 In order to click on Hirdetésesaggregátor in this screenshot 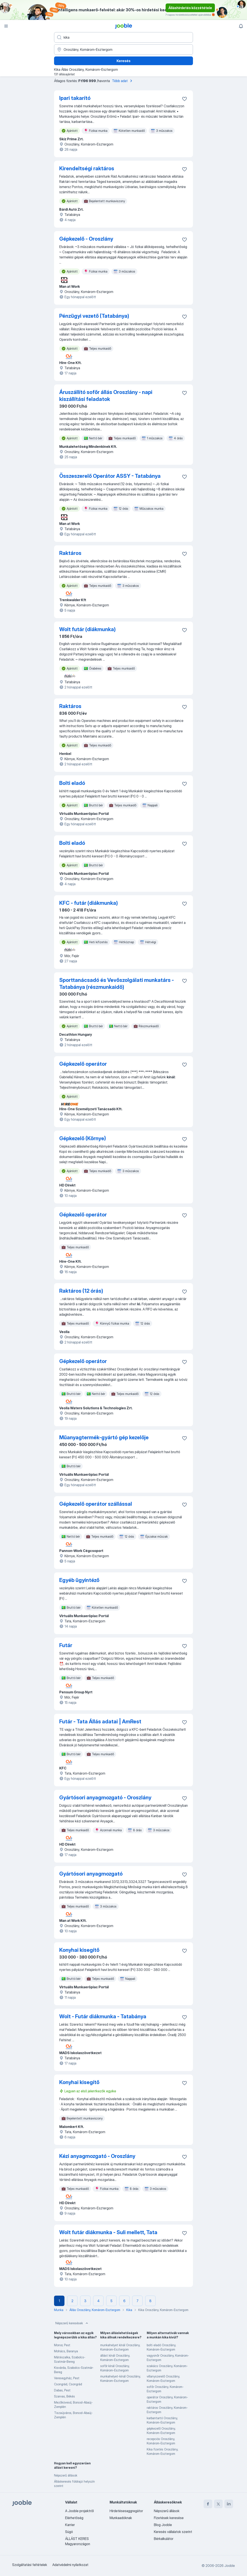, I will do `click(126, 2511)`.